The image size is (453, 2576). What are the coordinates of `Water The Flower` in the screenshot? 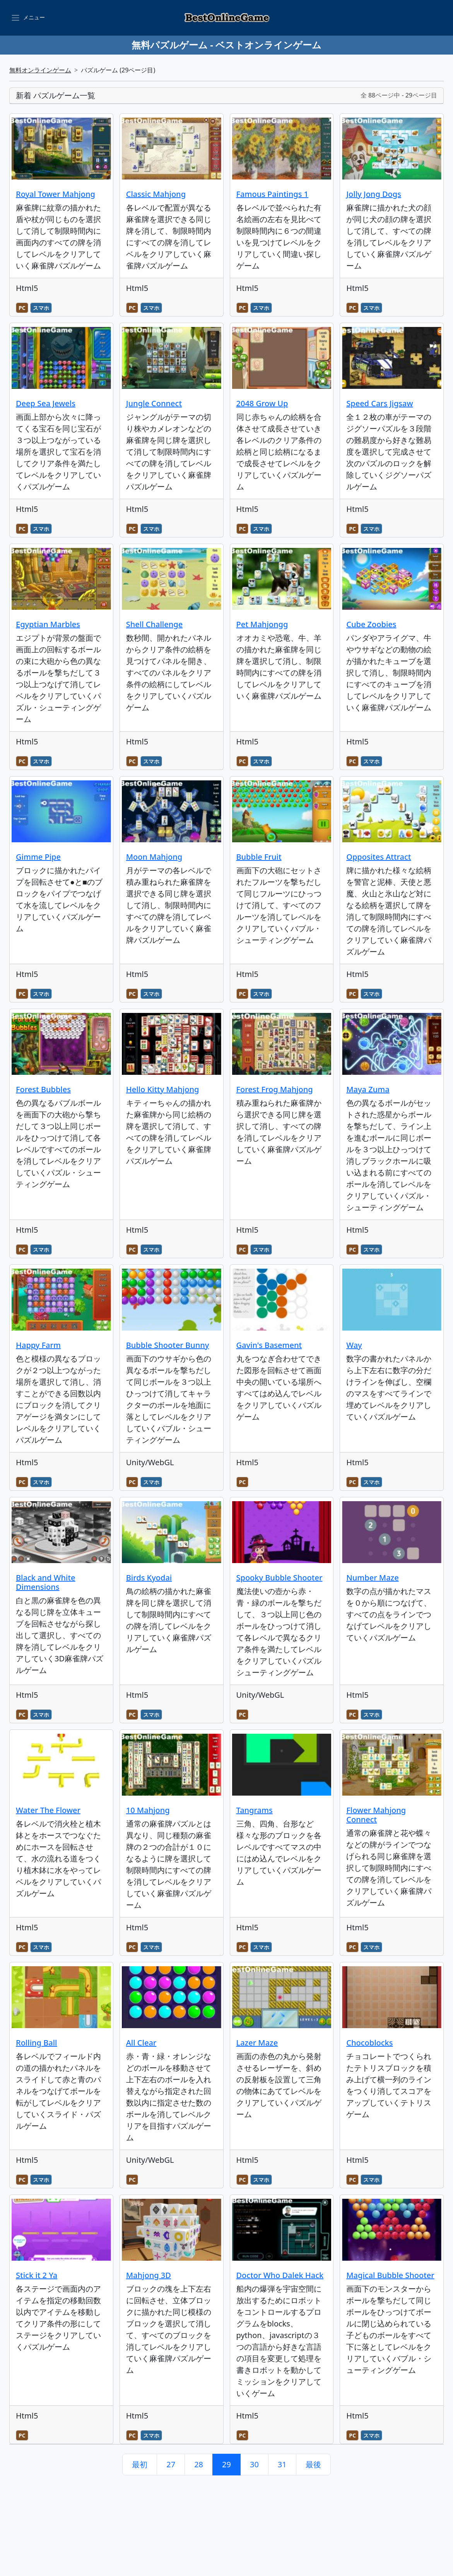 It's located at (48, 1810).